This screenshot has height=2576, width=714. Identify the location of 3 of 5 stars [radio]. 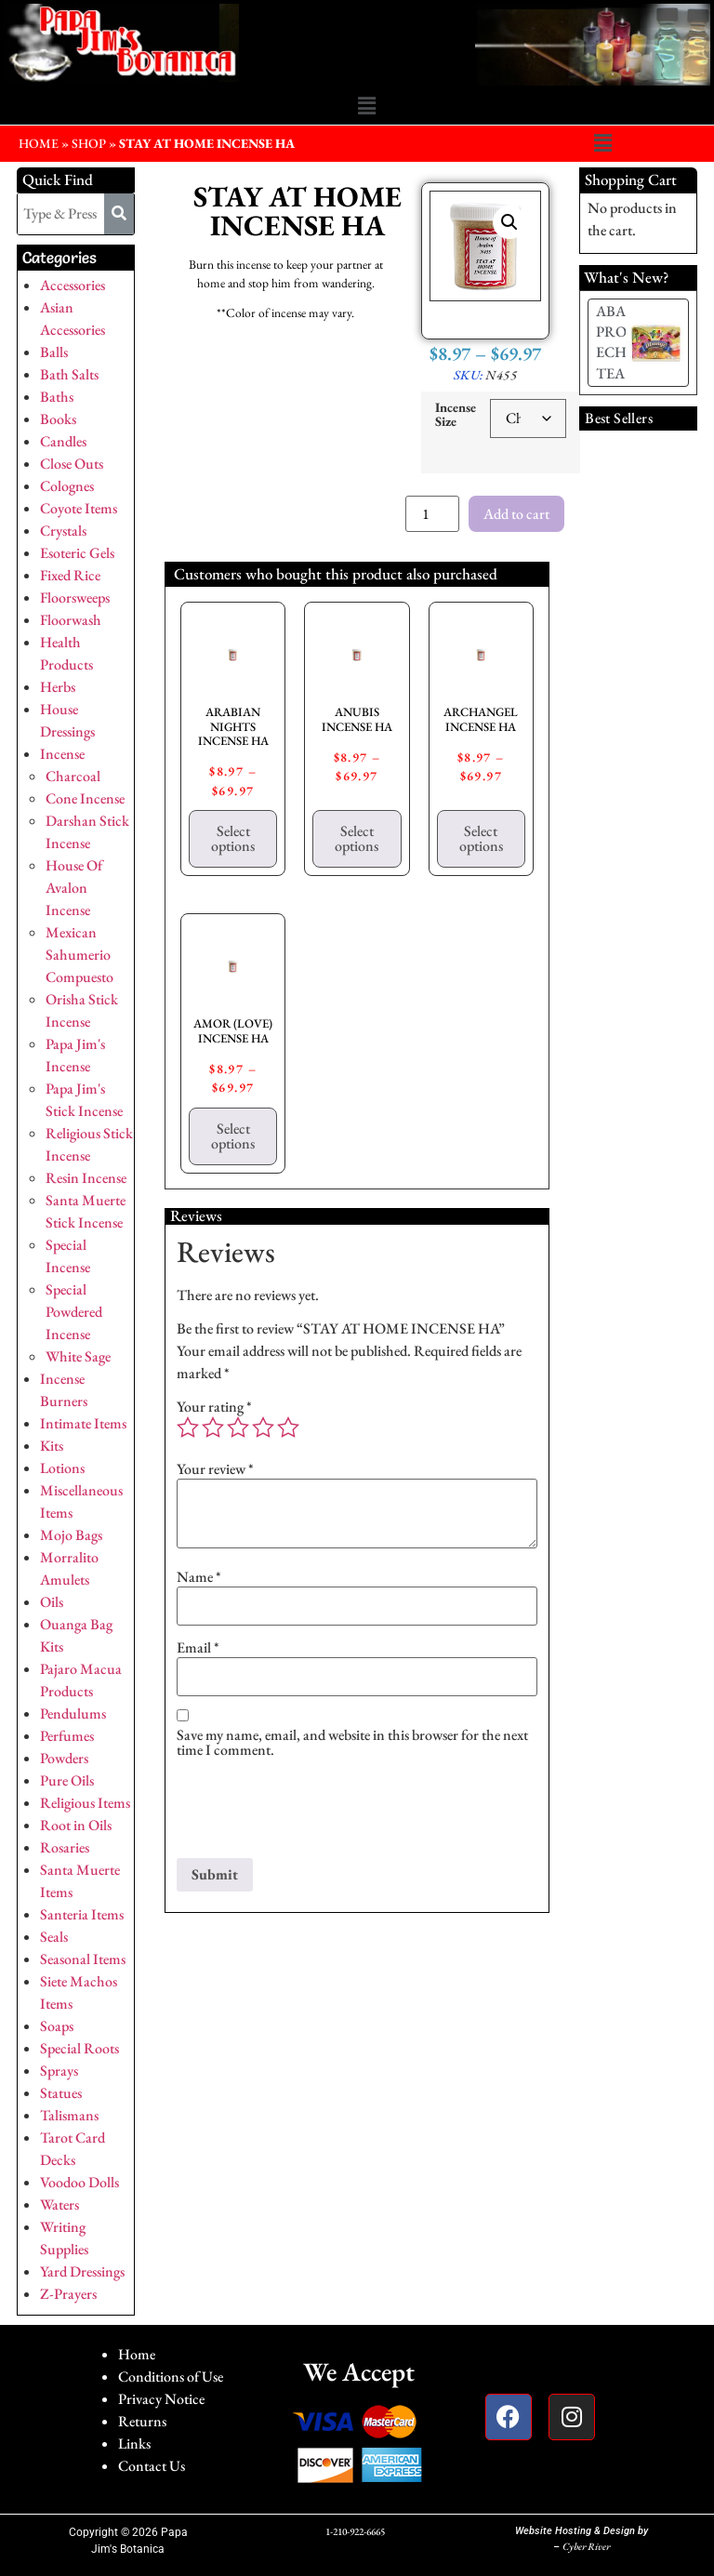
(238, 1427).